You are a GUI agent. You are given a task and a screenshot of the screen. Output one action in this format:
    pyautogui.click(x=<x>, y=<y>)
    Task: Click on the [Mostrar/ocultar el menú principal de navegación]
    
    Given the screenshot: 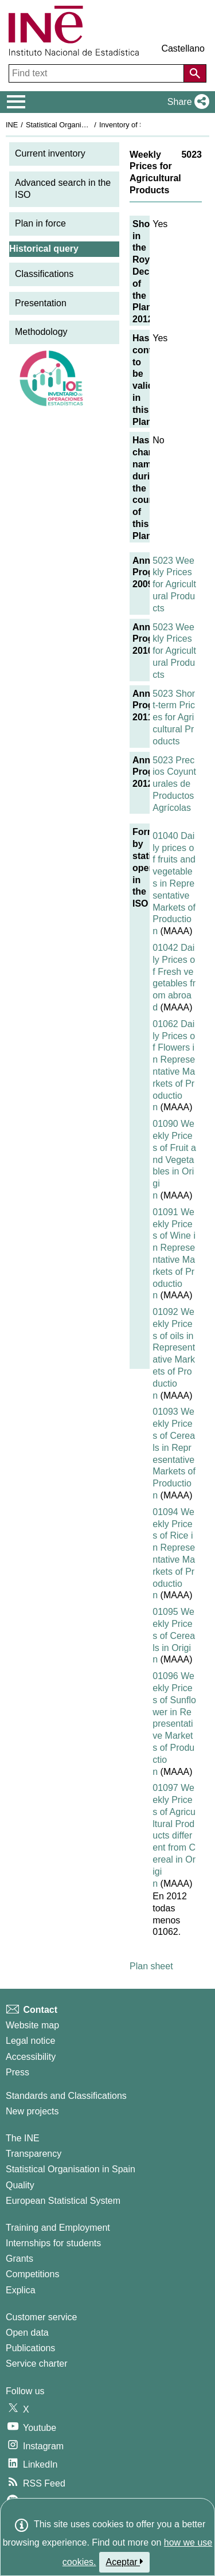 What is the action you would take?
    pyautogui.click(x=16, y=102)
    